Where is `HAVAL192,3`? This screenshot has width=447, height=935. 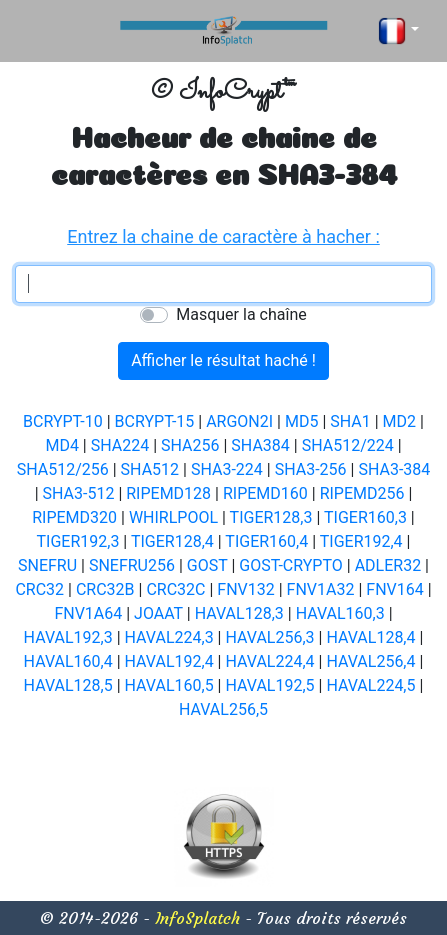 HAVAL192,3 is located at coordinates (68, 637).